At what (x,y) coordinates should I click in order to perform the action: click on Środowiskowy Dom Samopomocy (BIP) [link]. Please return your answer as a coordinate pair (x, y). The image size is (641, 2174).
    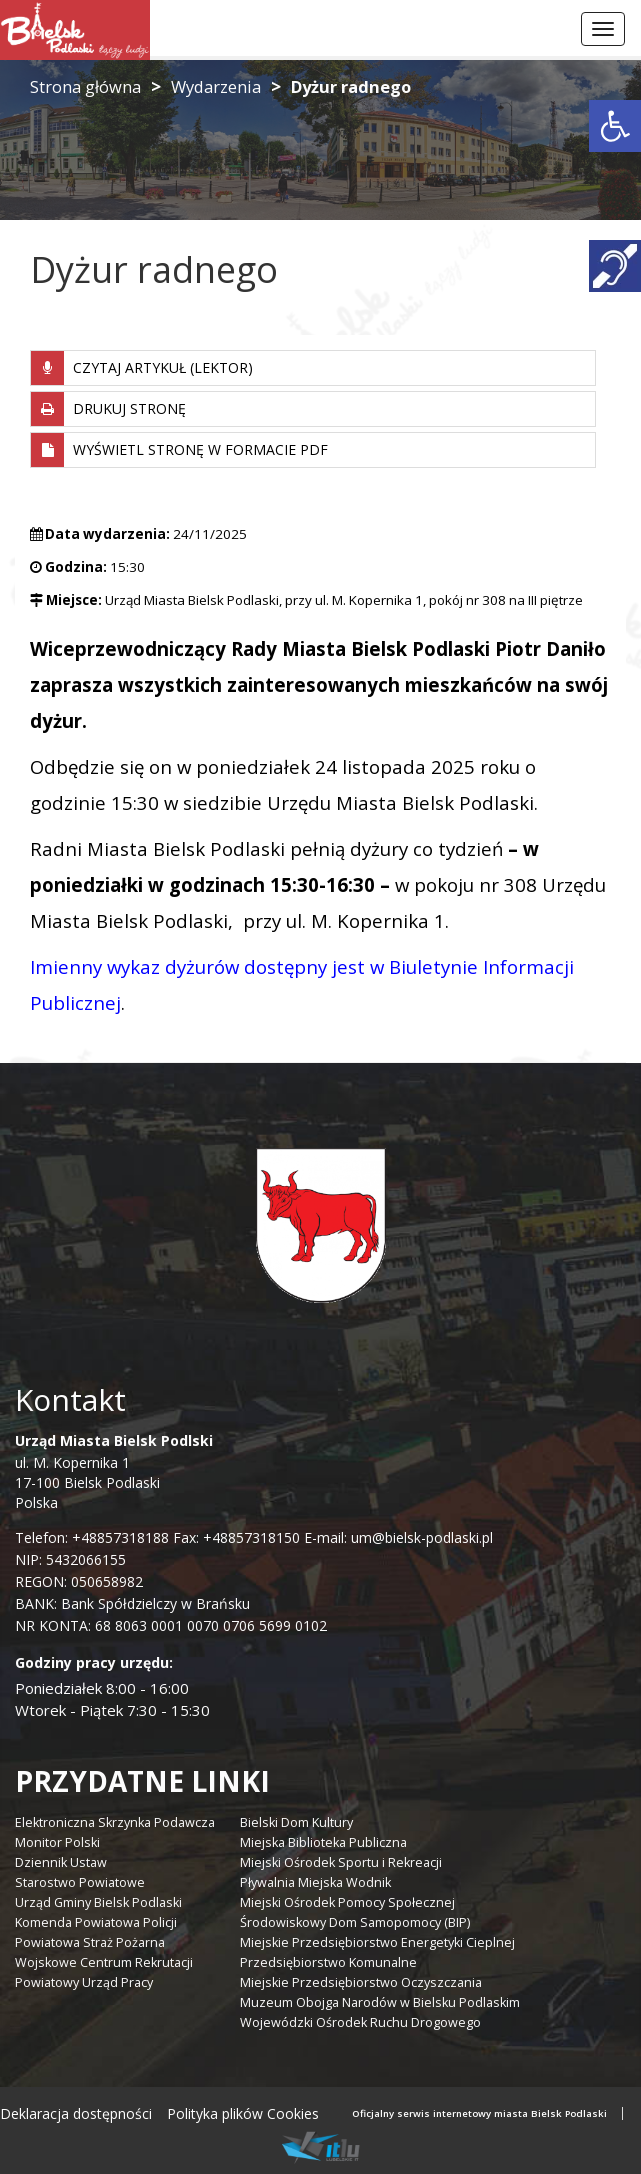
    Looking at the image, I should click on (355, 1922).